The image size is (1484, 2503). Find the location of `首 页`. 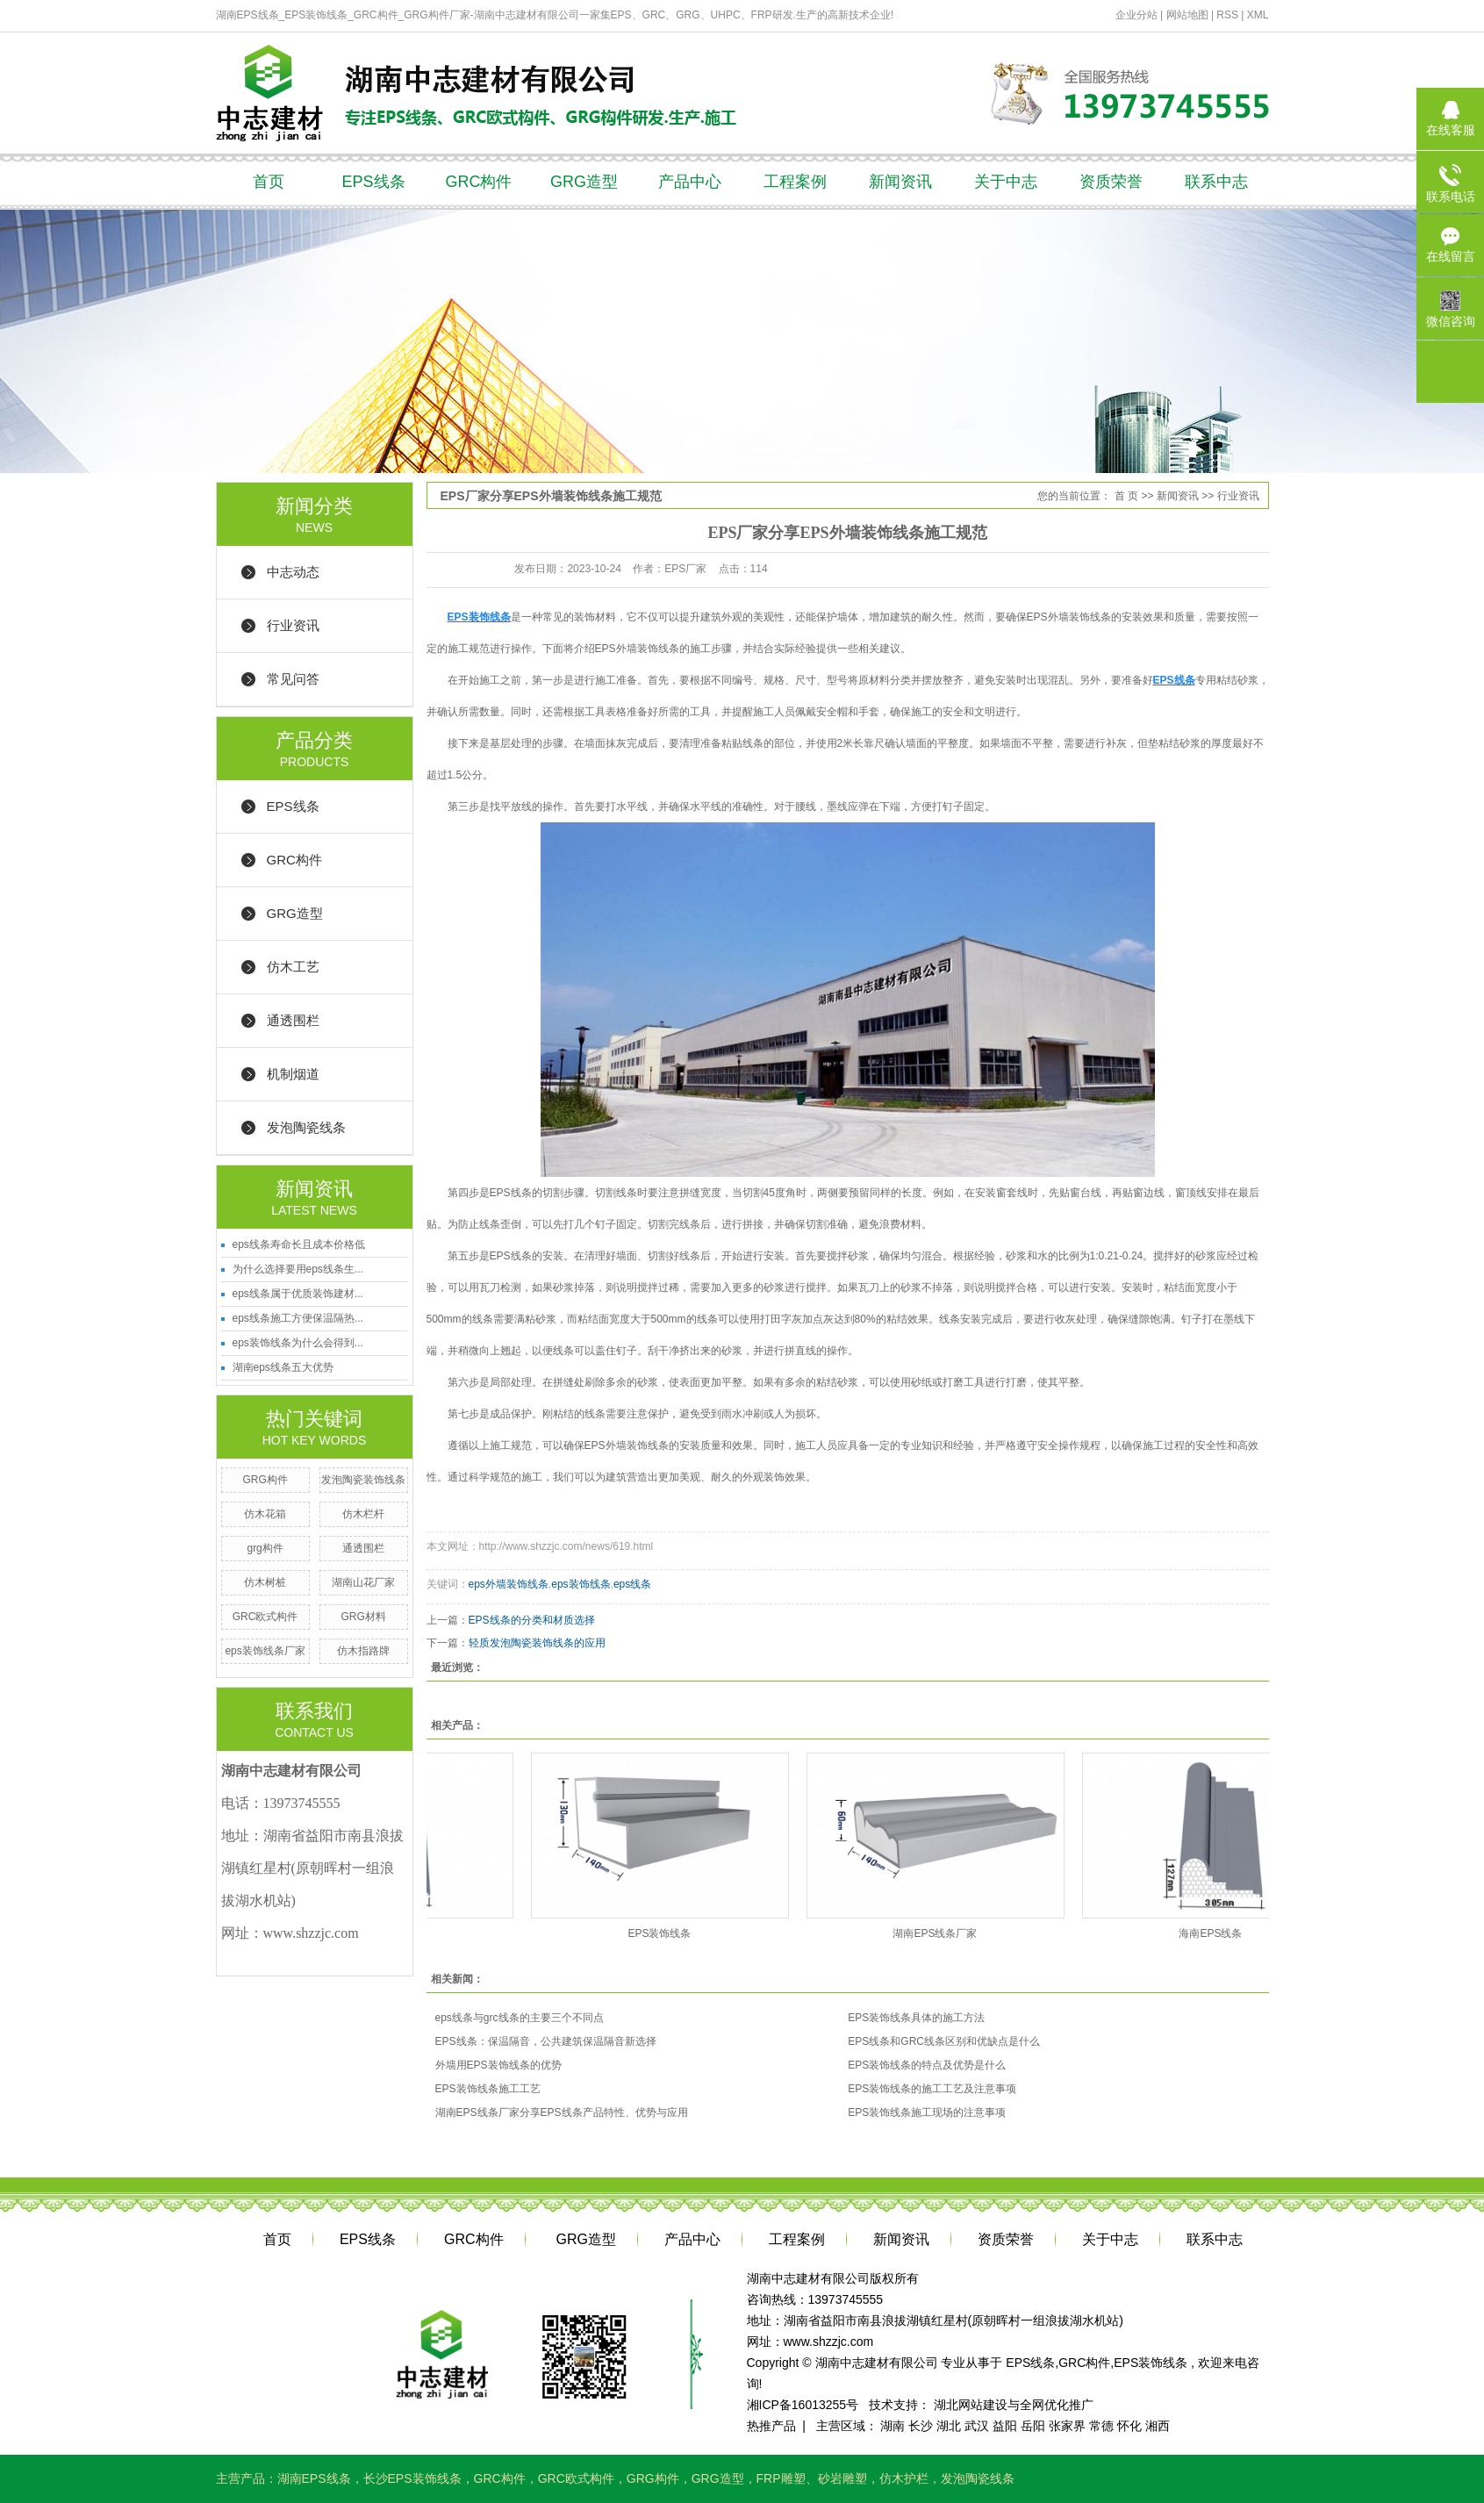

首 页 is located at coordinates (1126, 496).